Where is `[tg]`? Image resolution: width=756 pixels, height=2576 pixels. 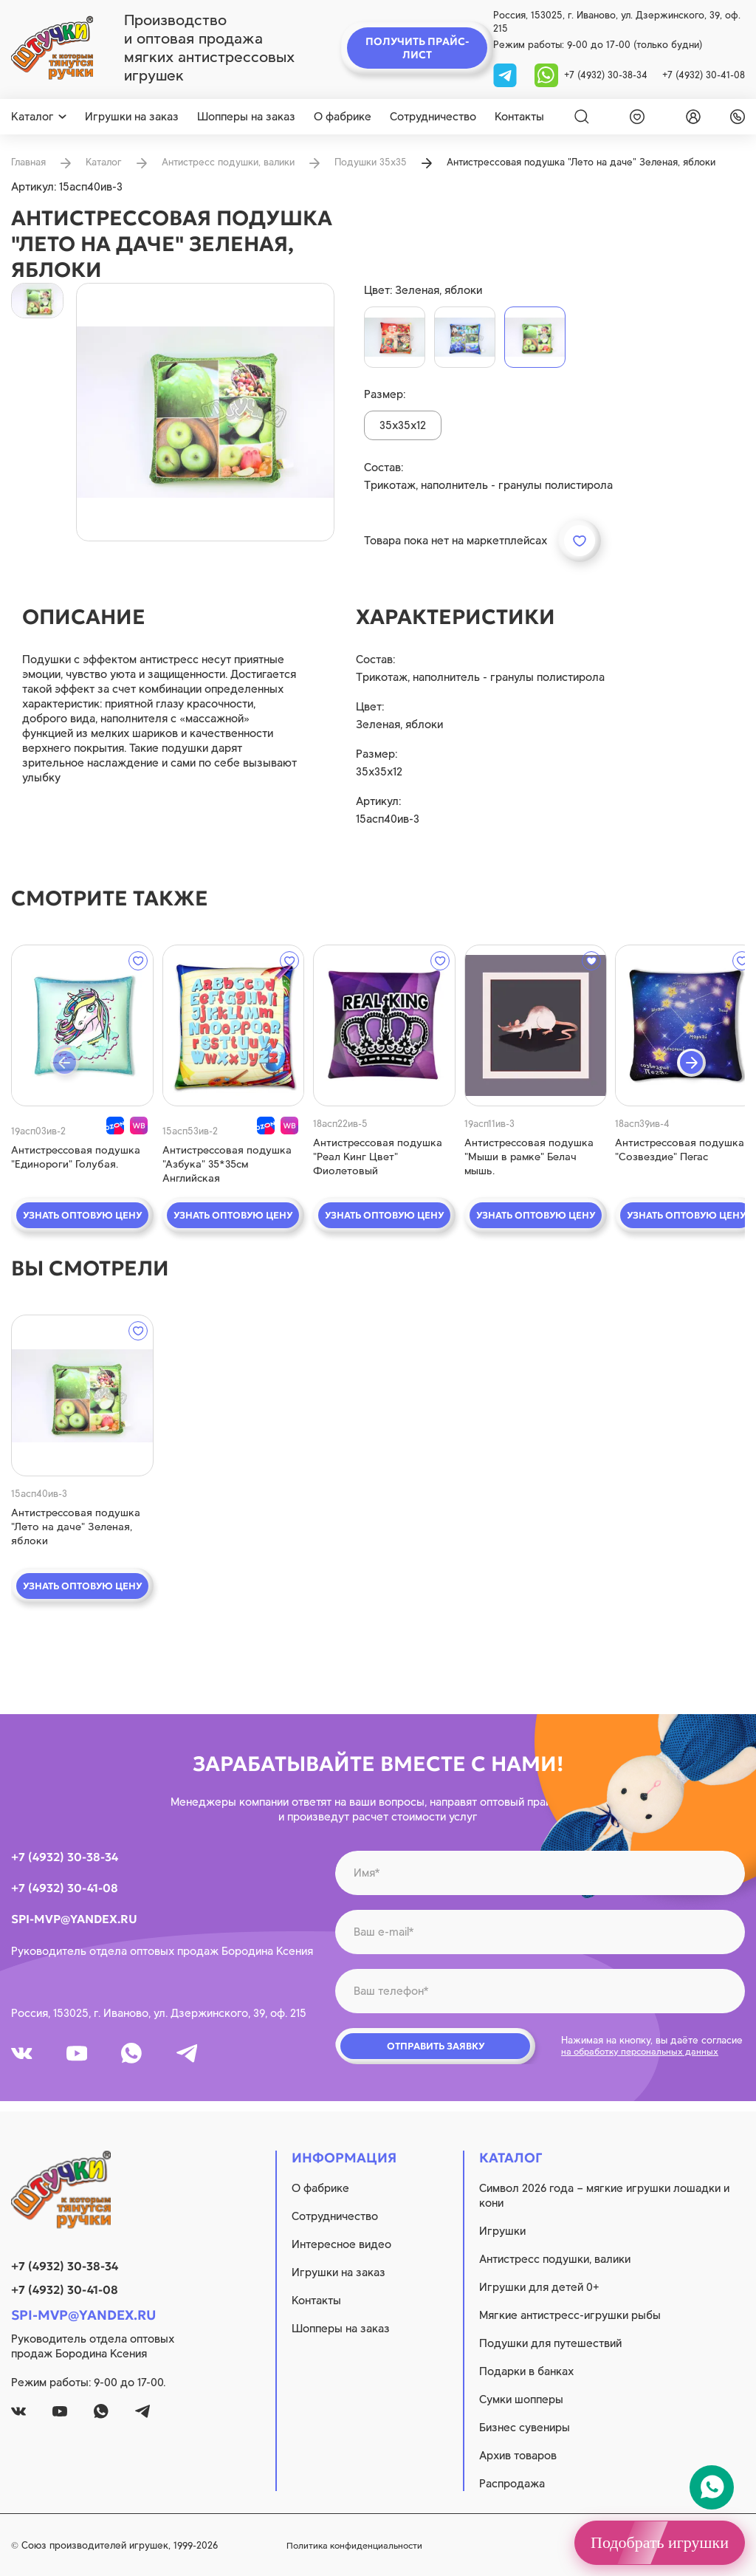 [tg] is located at coordinates (506, 74).